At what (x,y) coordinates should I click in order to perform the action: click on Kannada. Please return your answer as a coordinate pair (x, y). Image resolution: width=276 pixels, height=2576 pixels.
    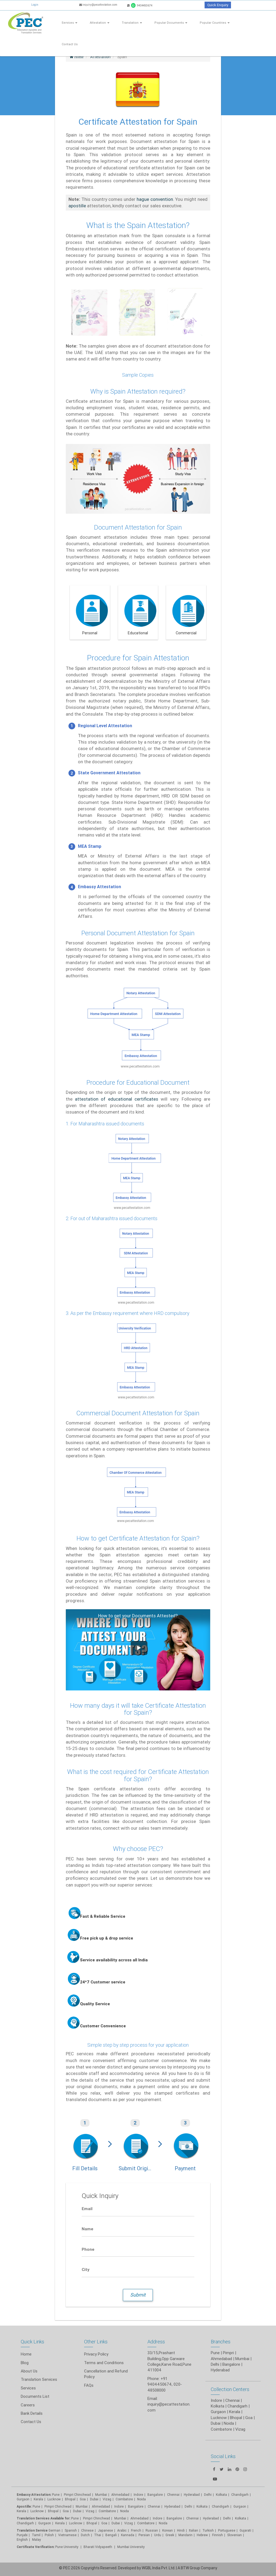
    Looking at the image, I should click on (127, 2535).